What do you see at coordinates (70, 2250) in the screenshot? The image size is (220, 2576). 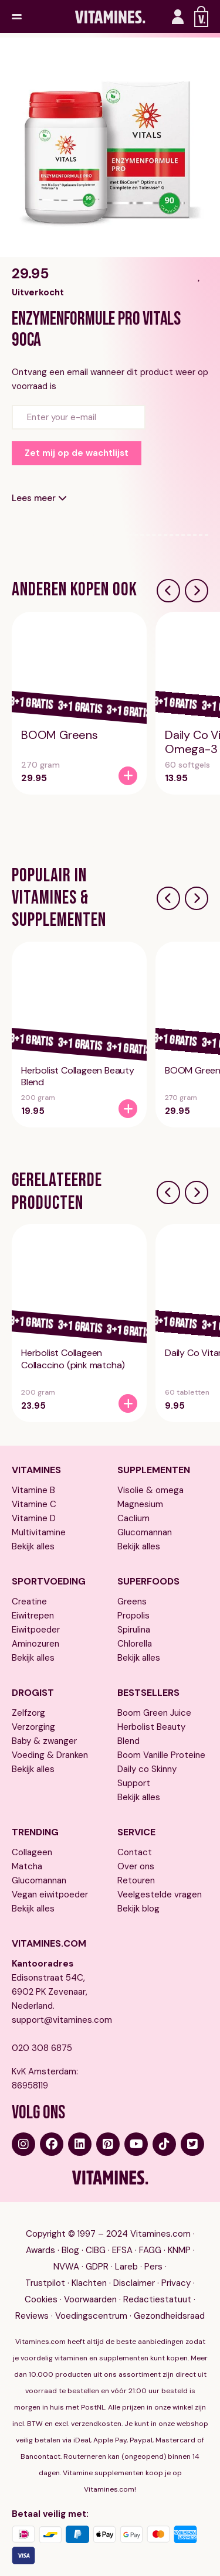 I see `Blog` at bounding box center [70, 2250].